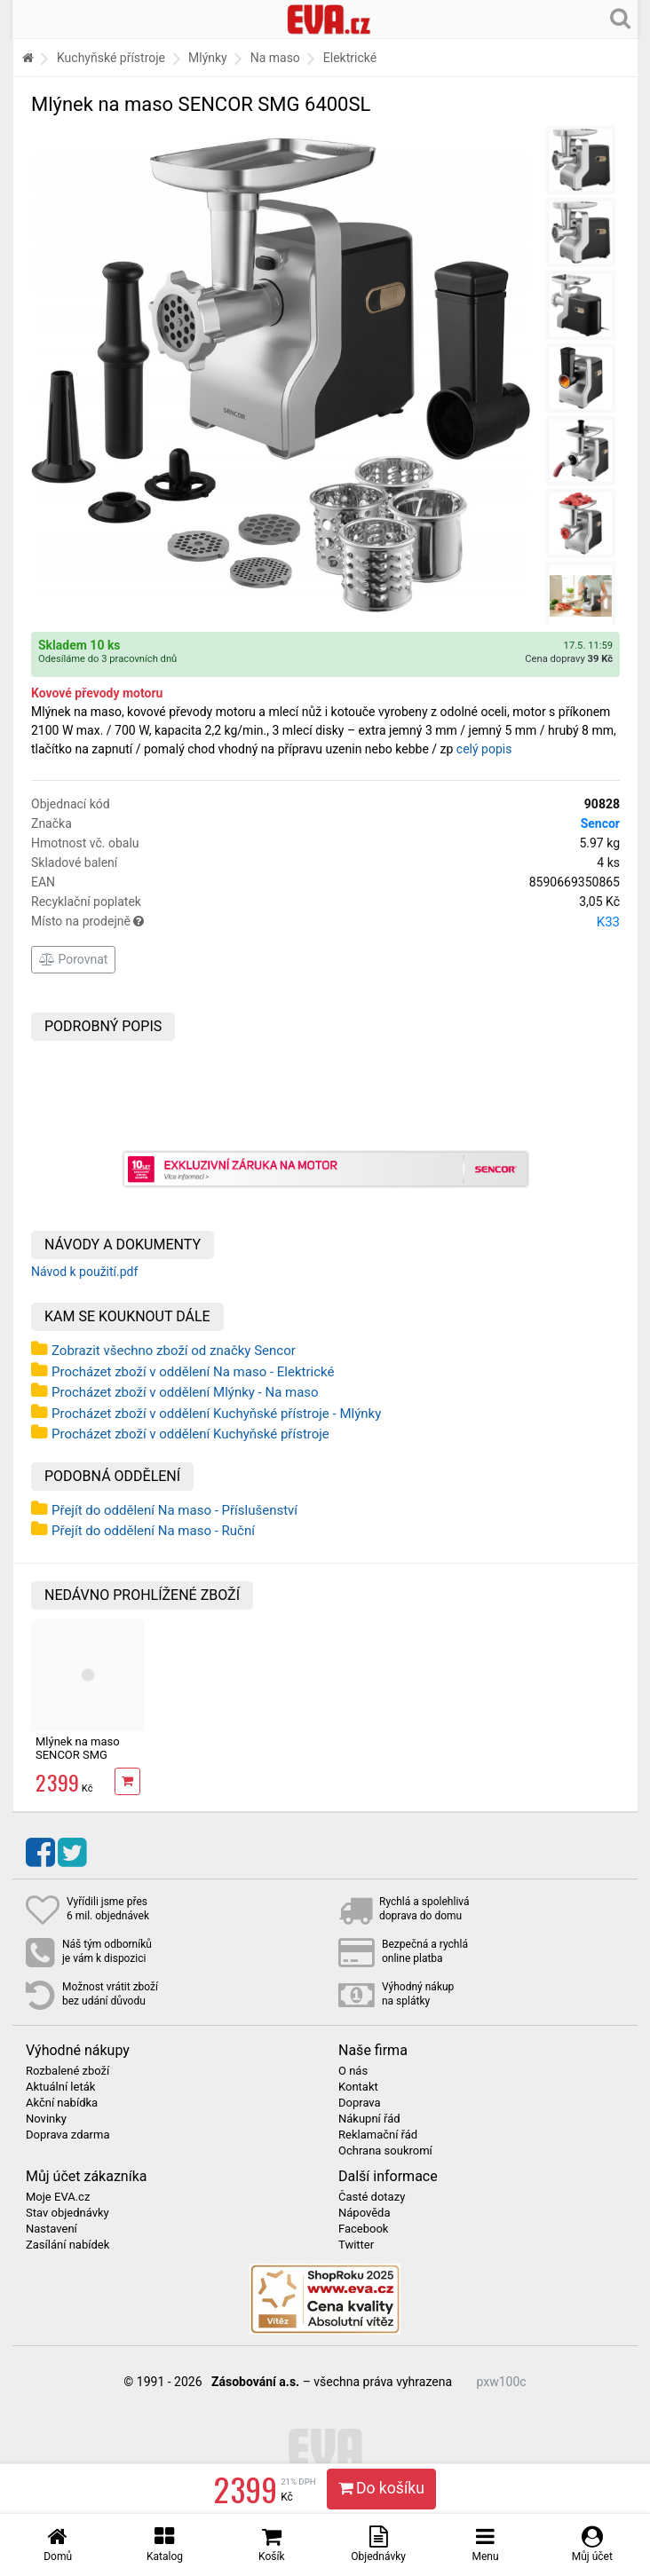  What do you see at coordinates (67, 2245) in the screenshot?
I see `Zasílání nabídek` at bounding box center [67, 2245].